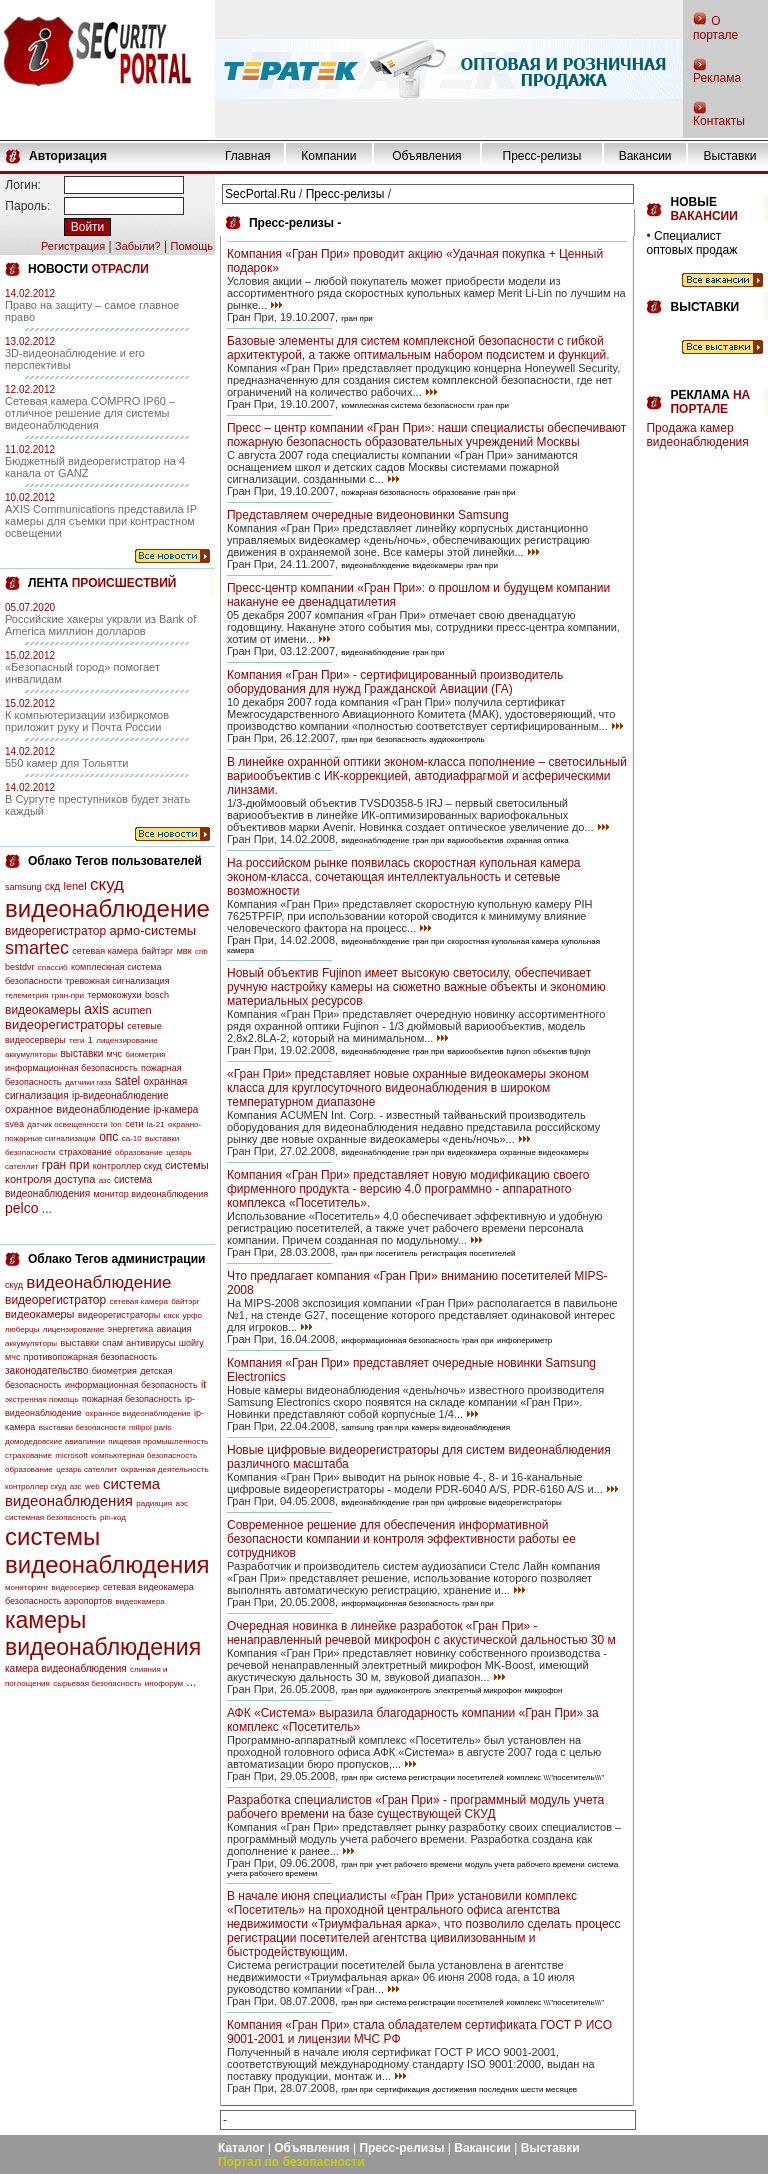 This screenshot has width=768, height=2174. What do you see at coordinates (71, 1068) in the screenshot?
I see `информационная безопасность` at bounding box center [71, 1068].